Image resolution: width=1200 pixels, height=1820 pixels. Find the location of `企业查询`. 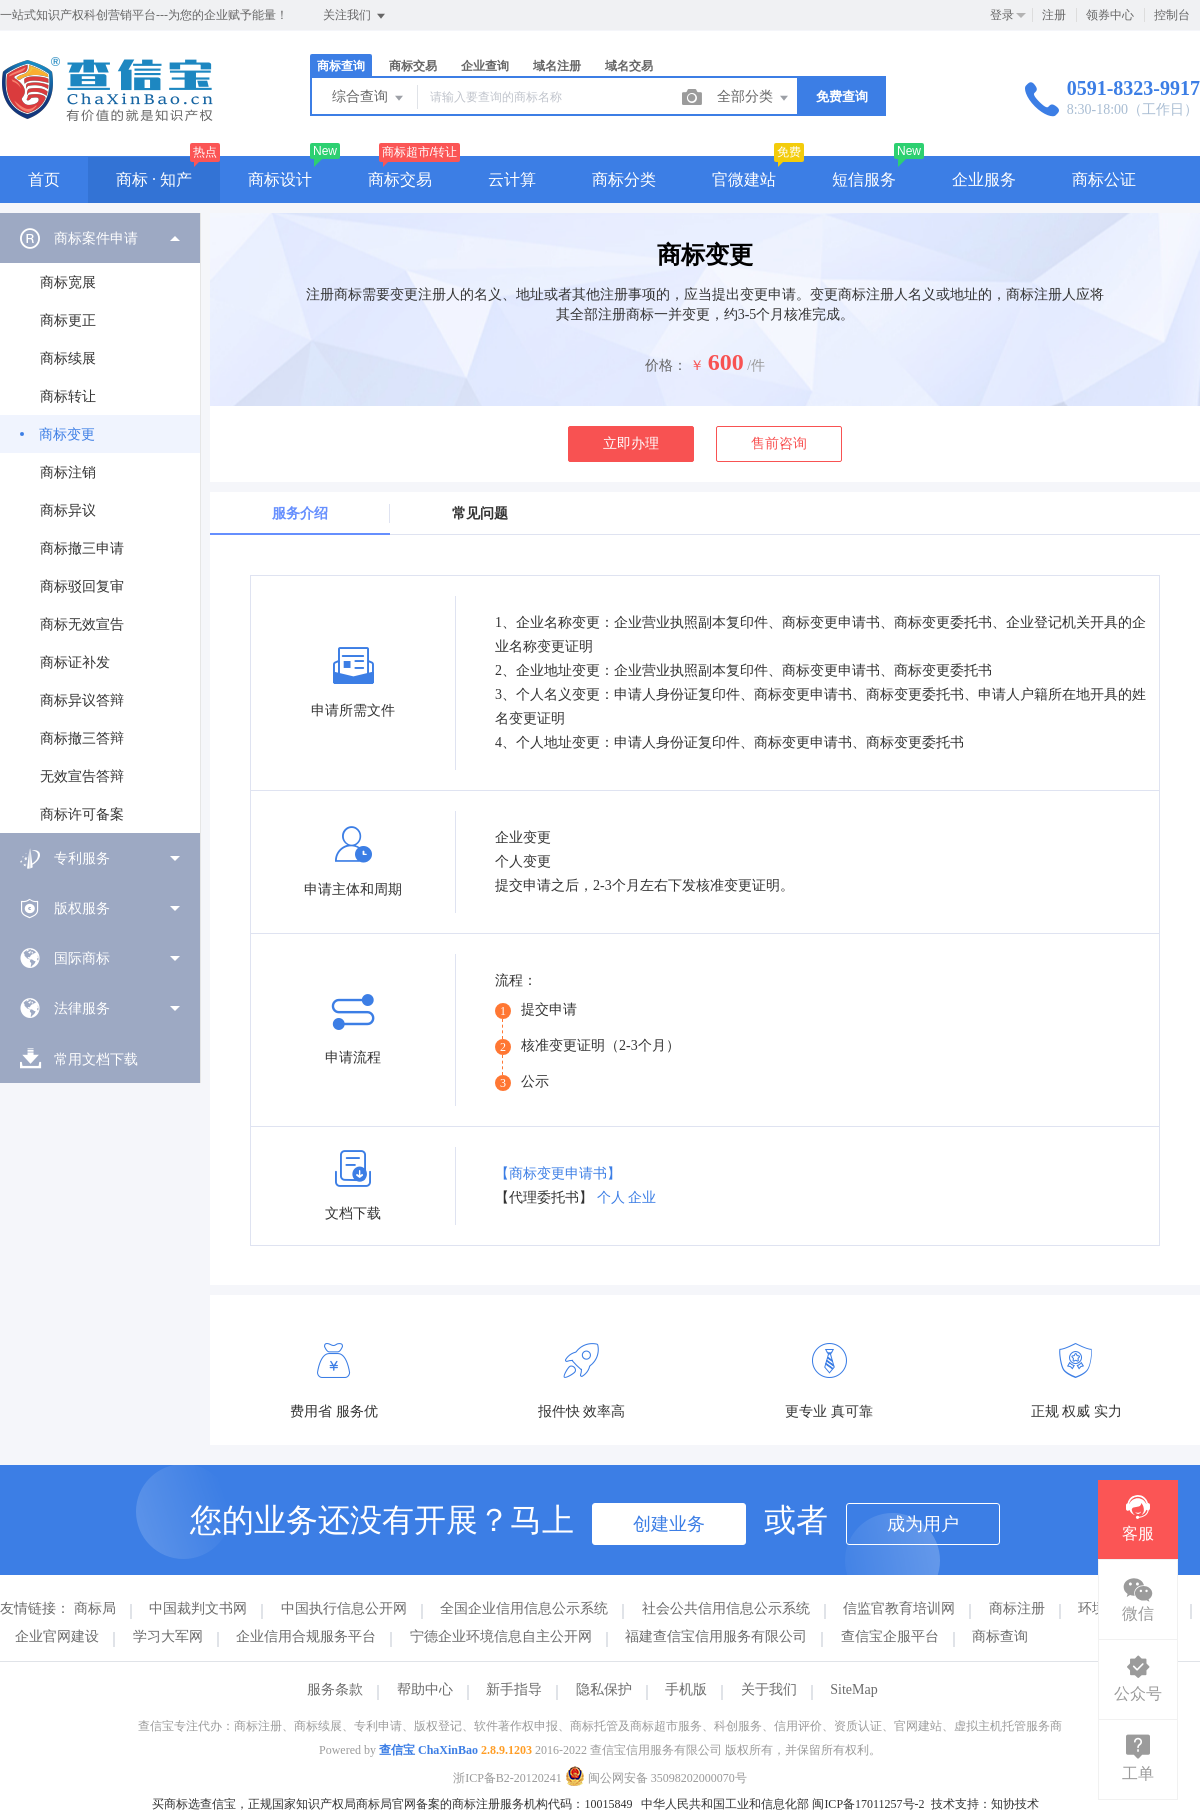

企业查询 is located at coordinates (485, 66).